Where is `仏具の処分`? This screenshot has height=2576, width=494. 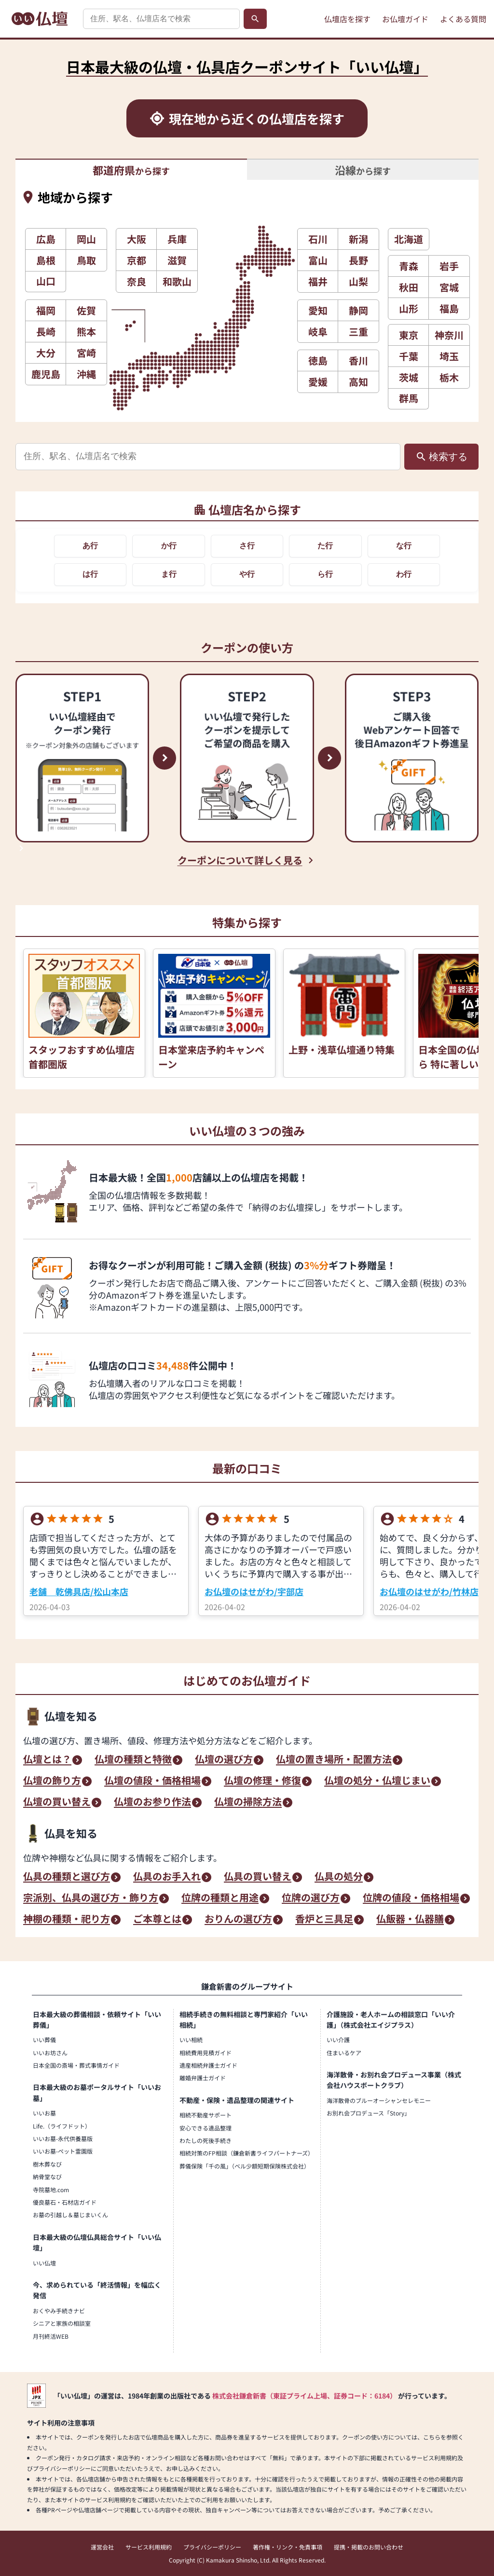
仏具の処分 is located at coordinates (339, 1877).